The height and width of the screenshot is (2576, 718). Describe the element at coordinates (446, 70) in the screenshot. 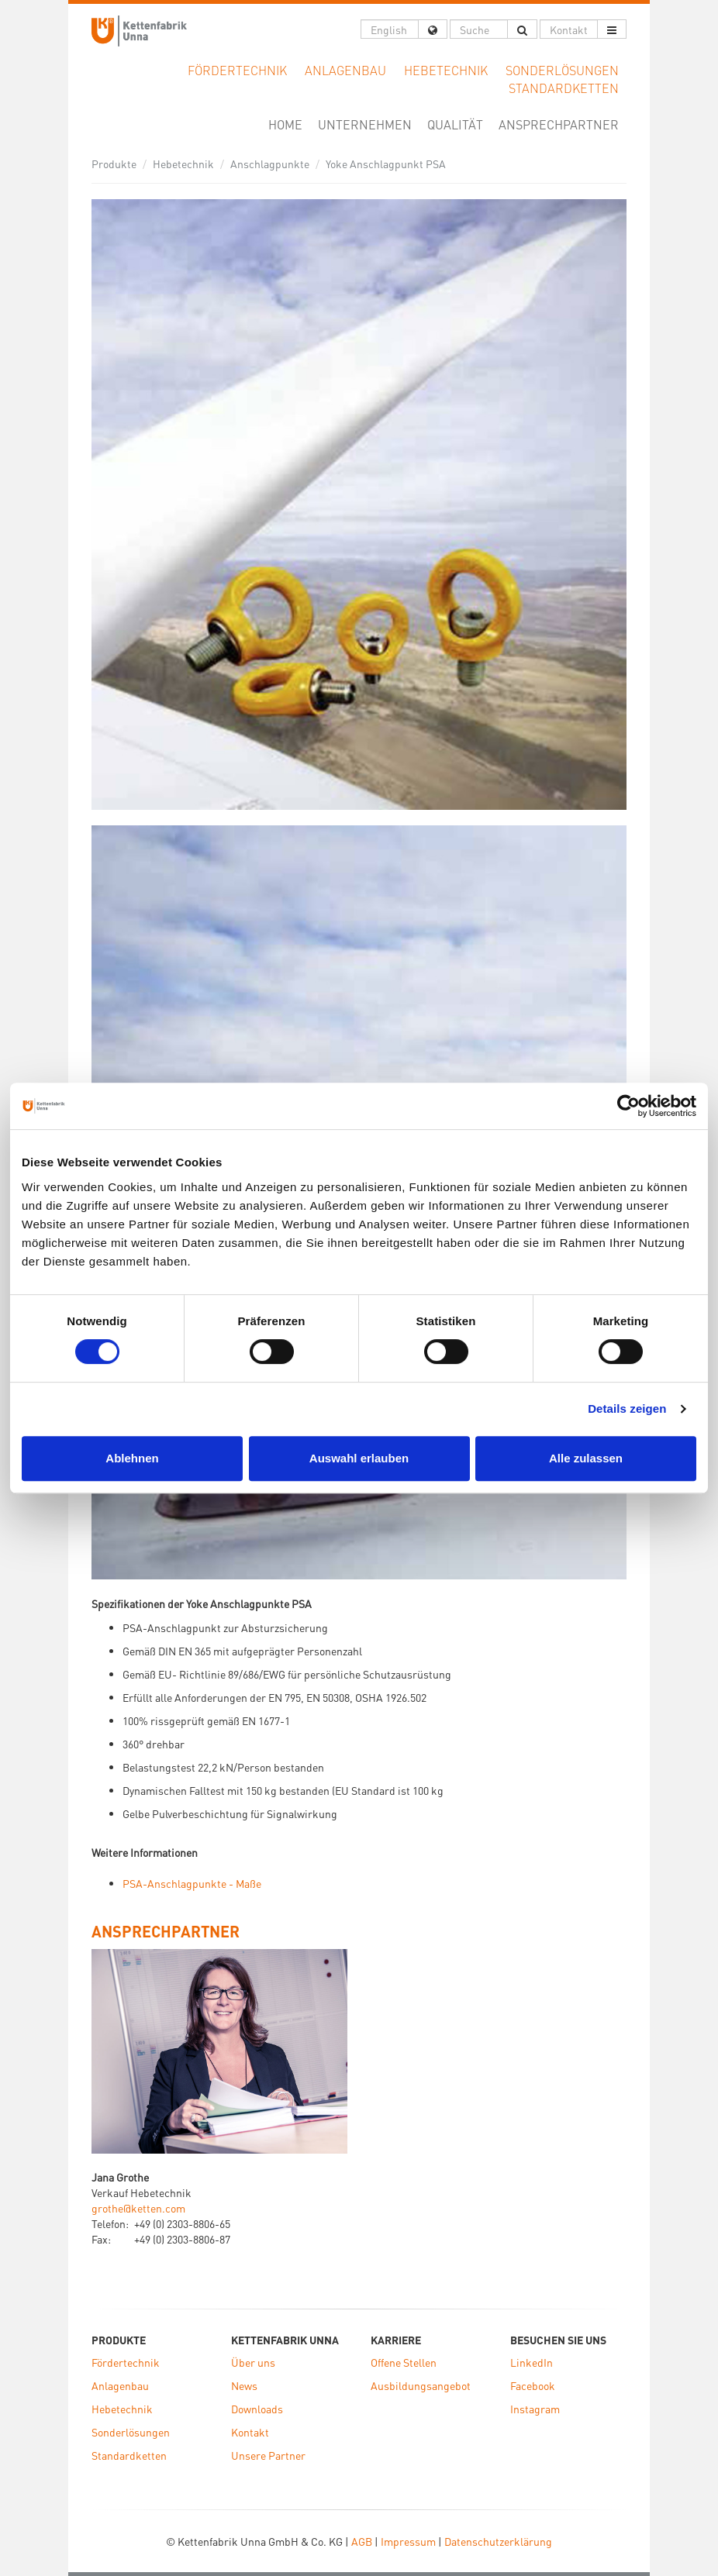

I see `Hebetechnik [button]` at that location.